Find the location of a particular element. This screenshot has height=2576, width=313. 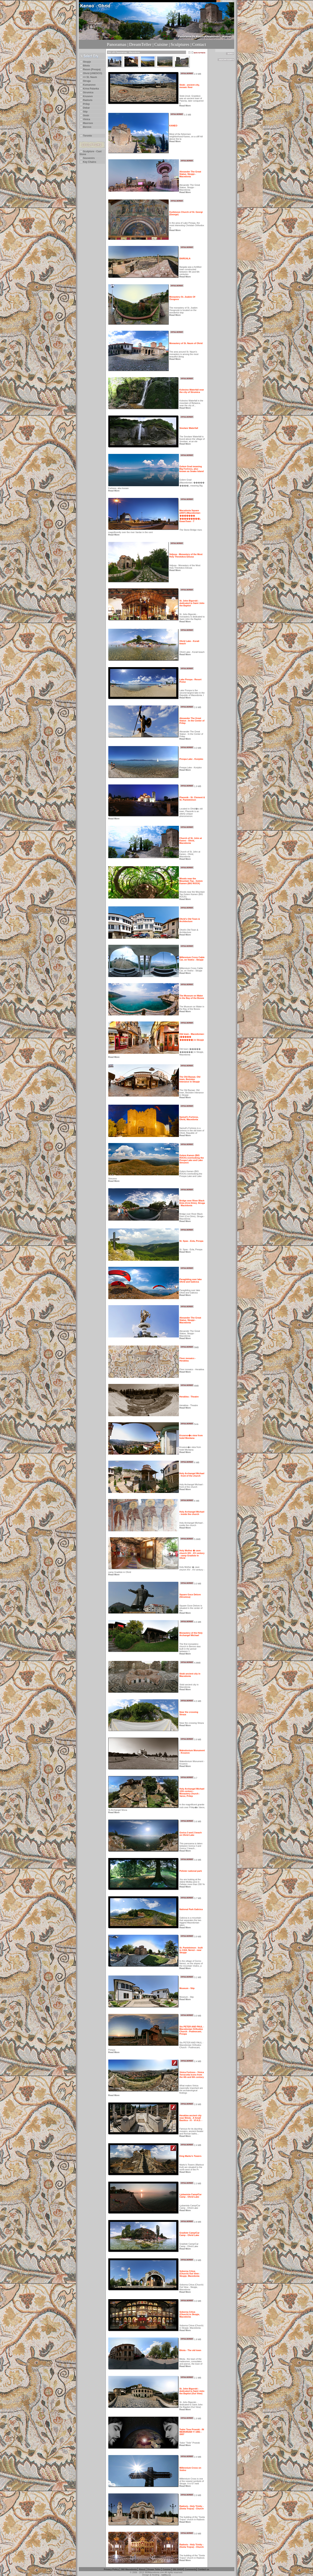

nakka.ca is located at coordinates (166, 2575).